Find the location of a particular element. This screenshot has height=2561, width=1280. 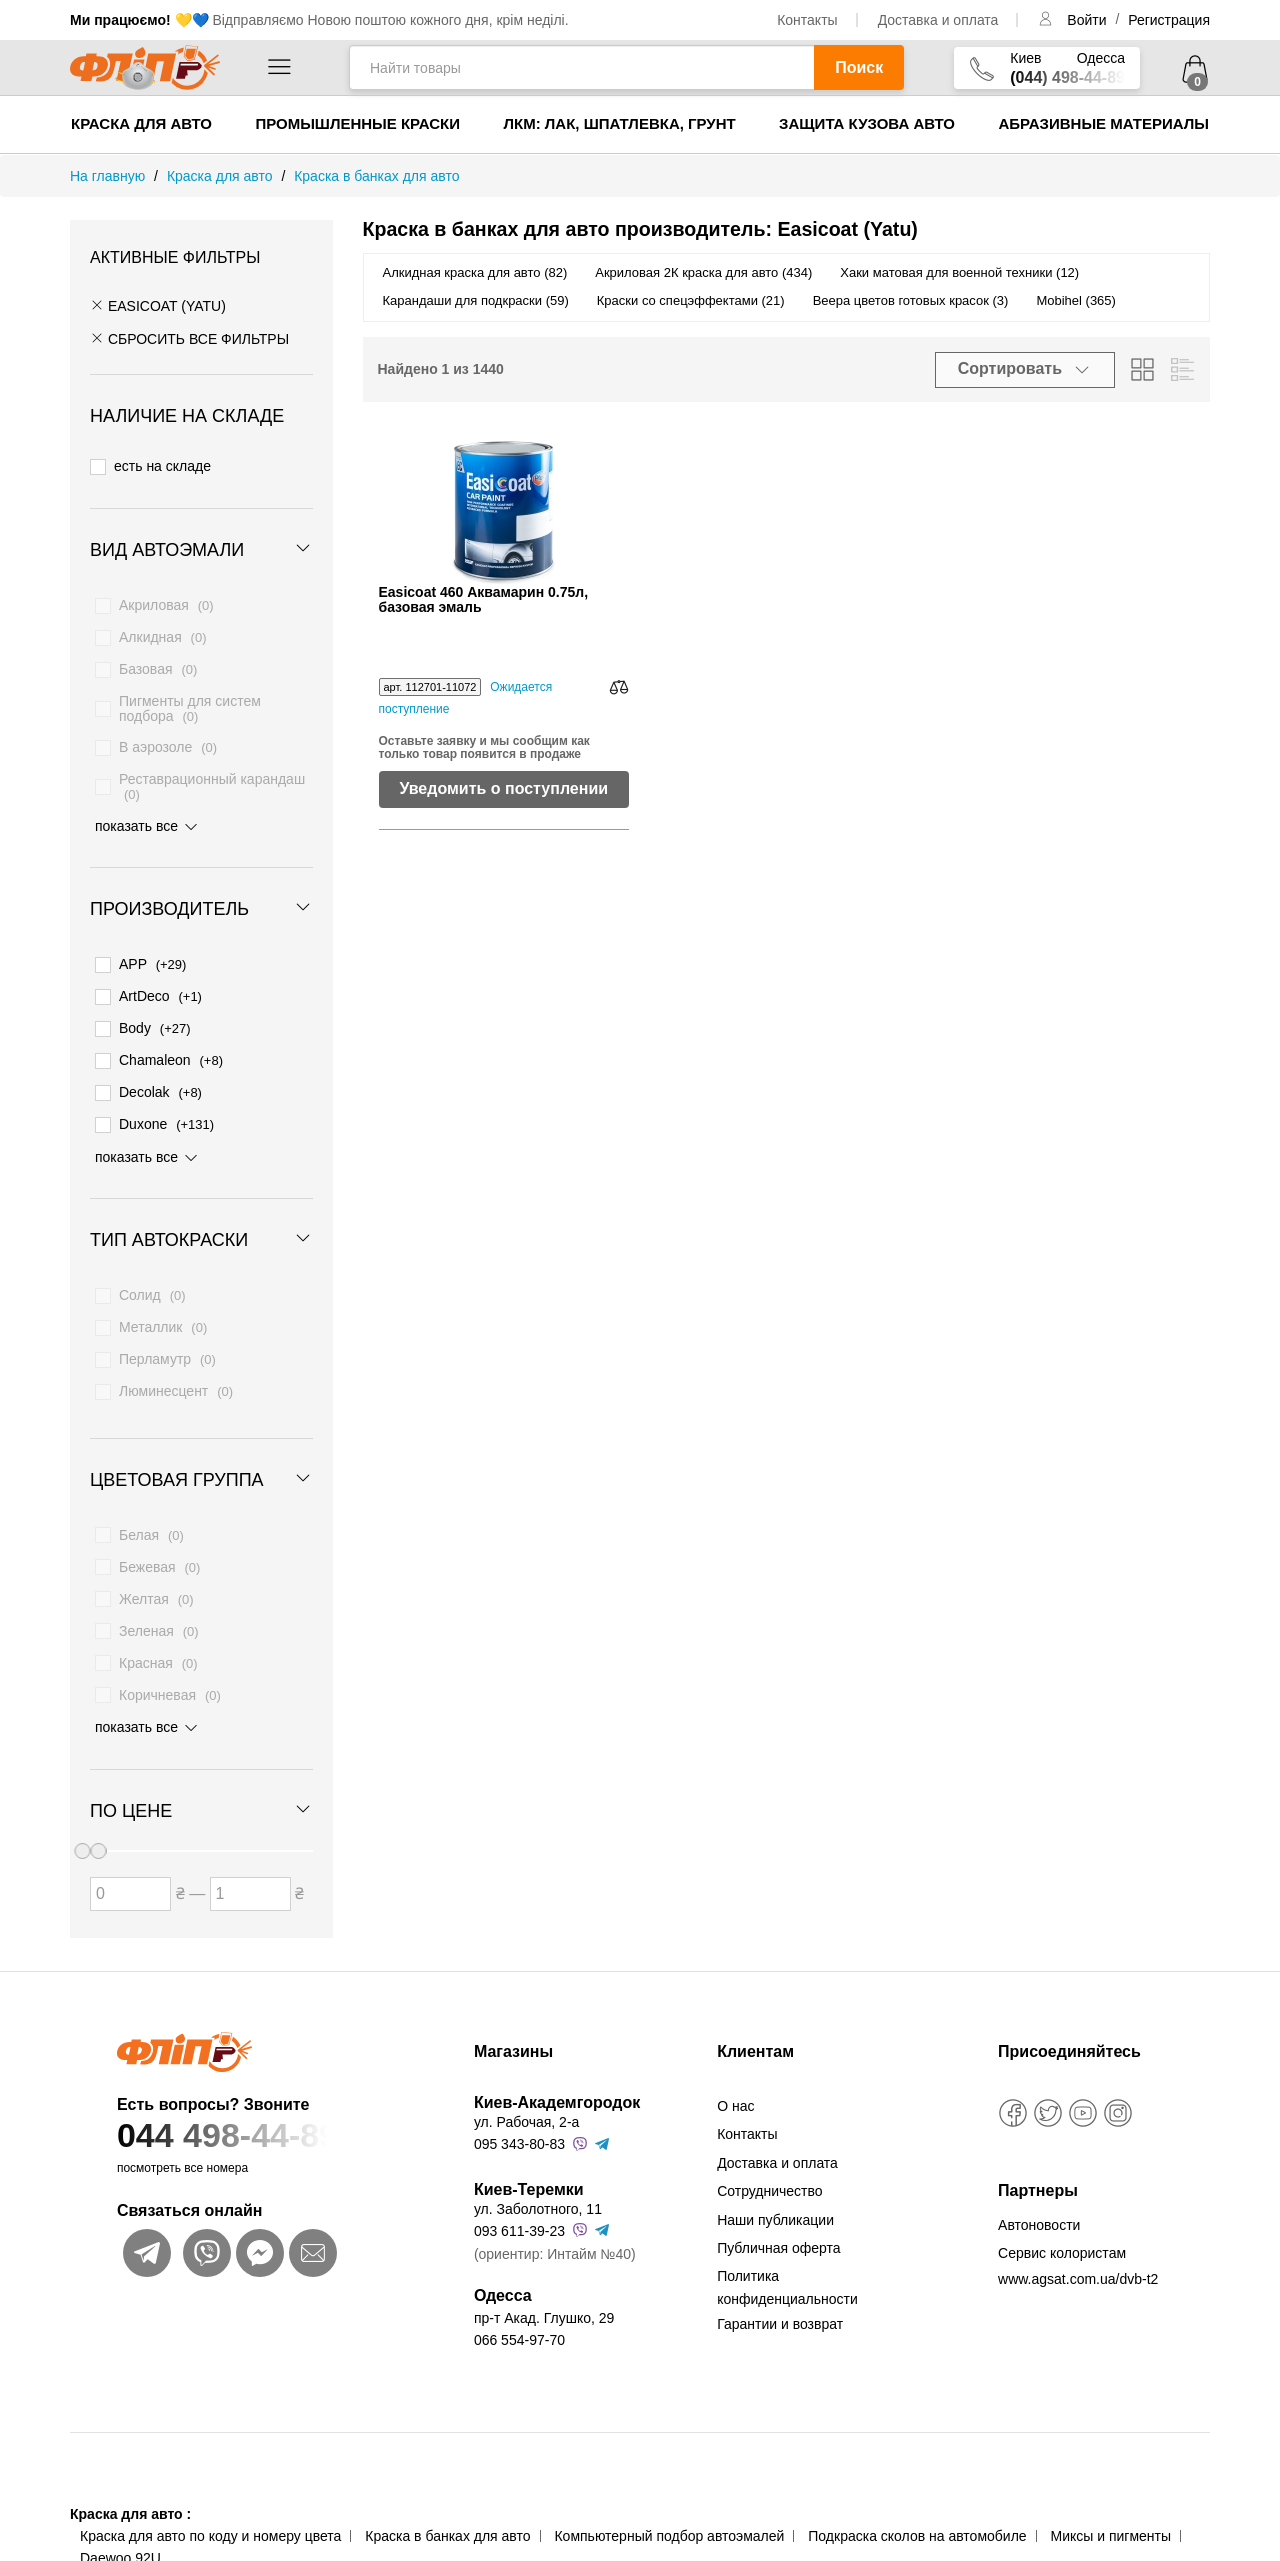

Easicoat 460 Аквамарин 0.75л, базовая эмаль is located at coordinates (484, 600).